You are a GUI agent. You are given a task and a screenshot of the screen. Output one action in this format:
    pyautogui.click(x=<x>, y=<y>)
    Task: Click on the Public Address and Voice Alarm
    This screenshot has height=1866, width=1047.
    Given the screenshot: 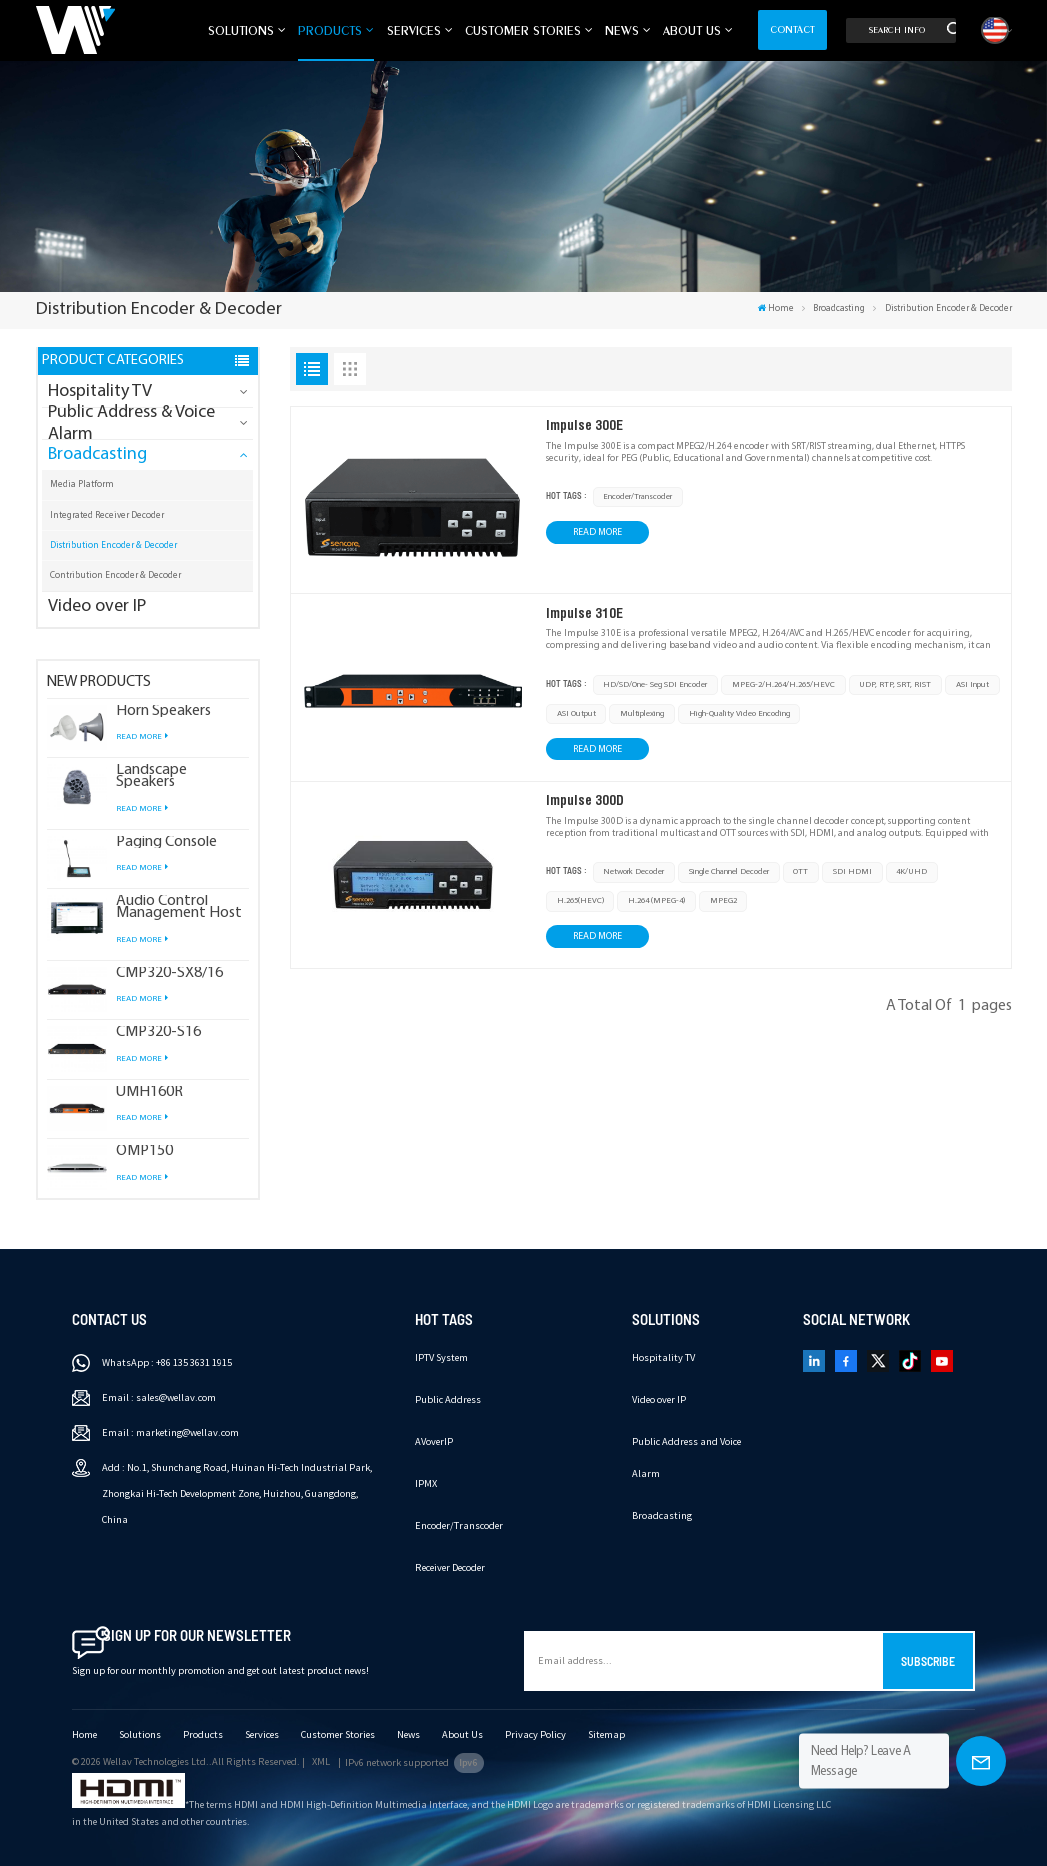 What is the action you would take?
    pyautogui.click(x=686, y=1457)
    